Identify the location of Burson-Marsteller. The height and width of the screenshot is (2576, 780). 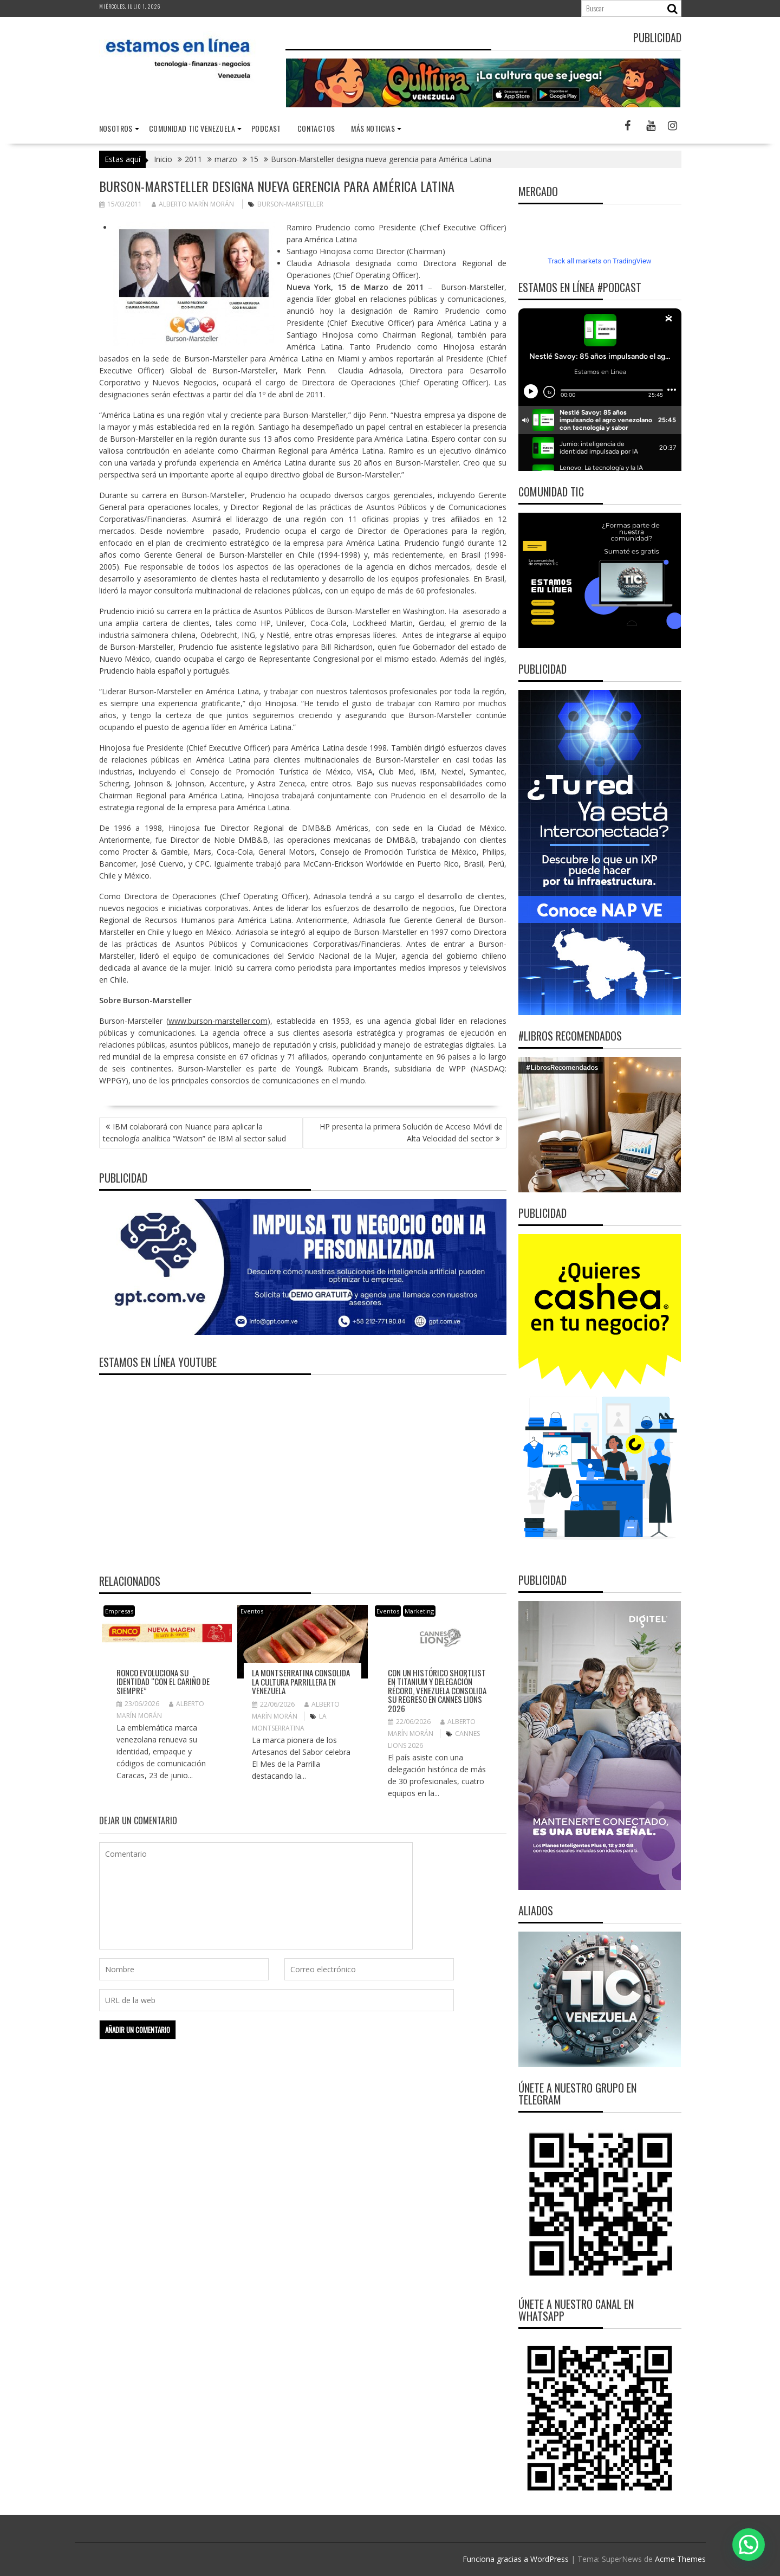
(290, 204).